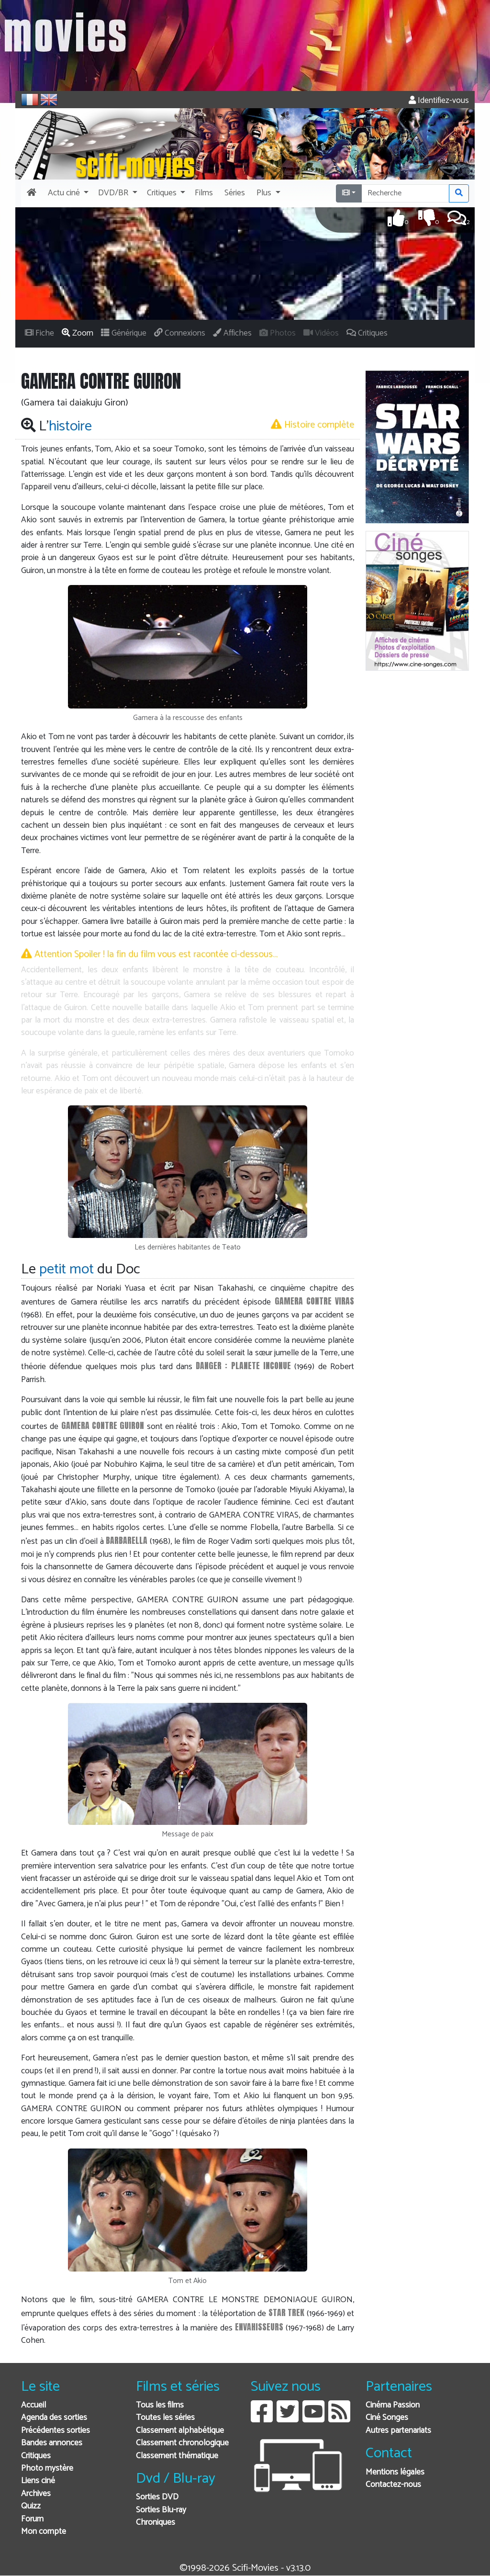 Image resolution: width=490 pixels, height=2576 pixels. I want to click on Archives, so click(36, 2494).